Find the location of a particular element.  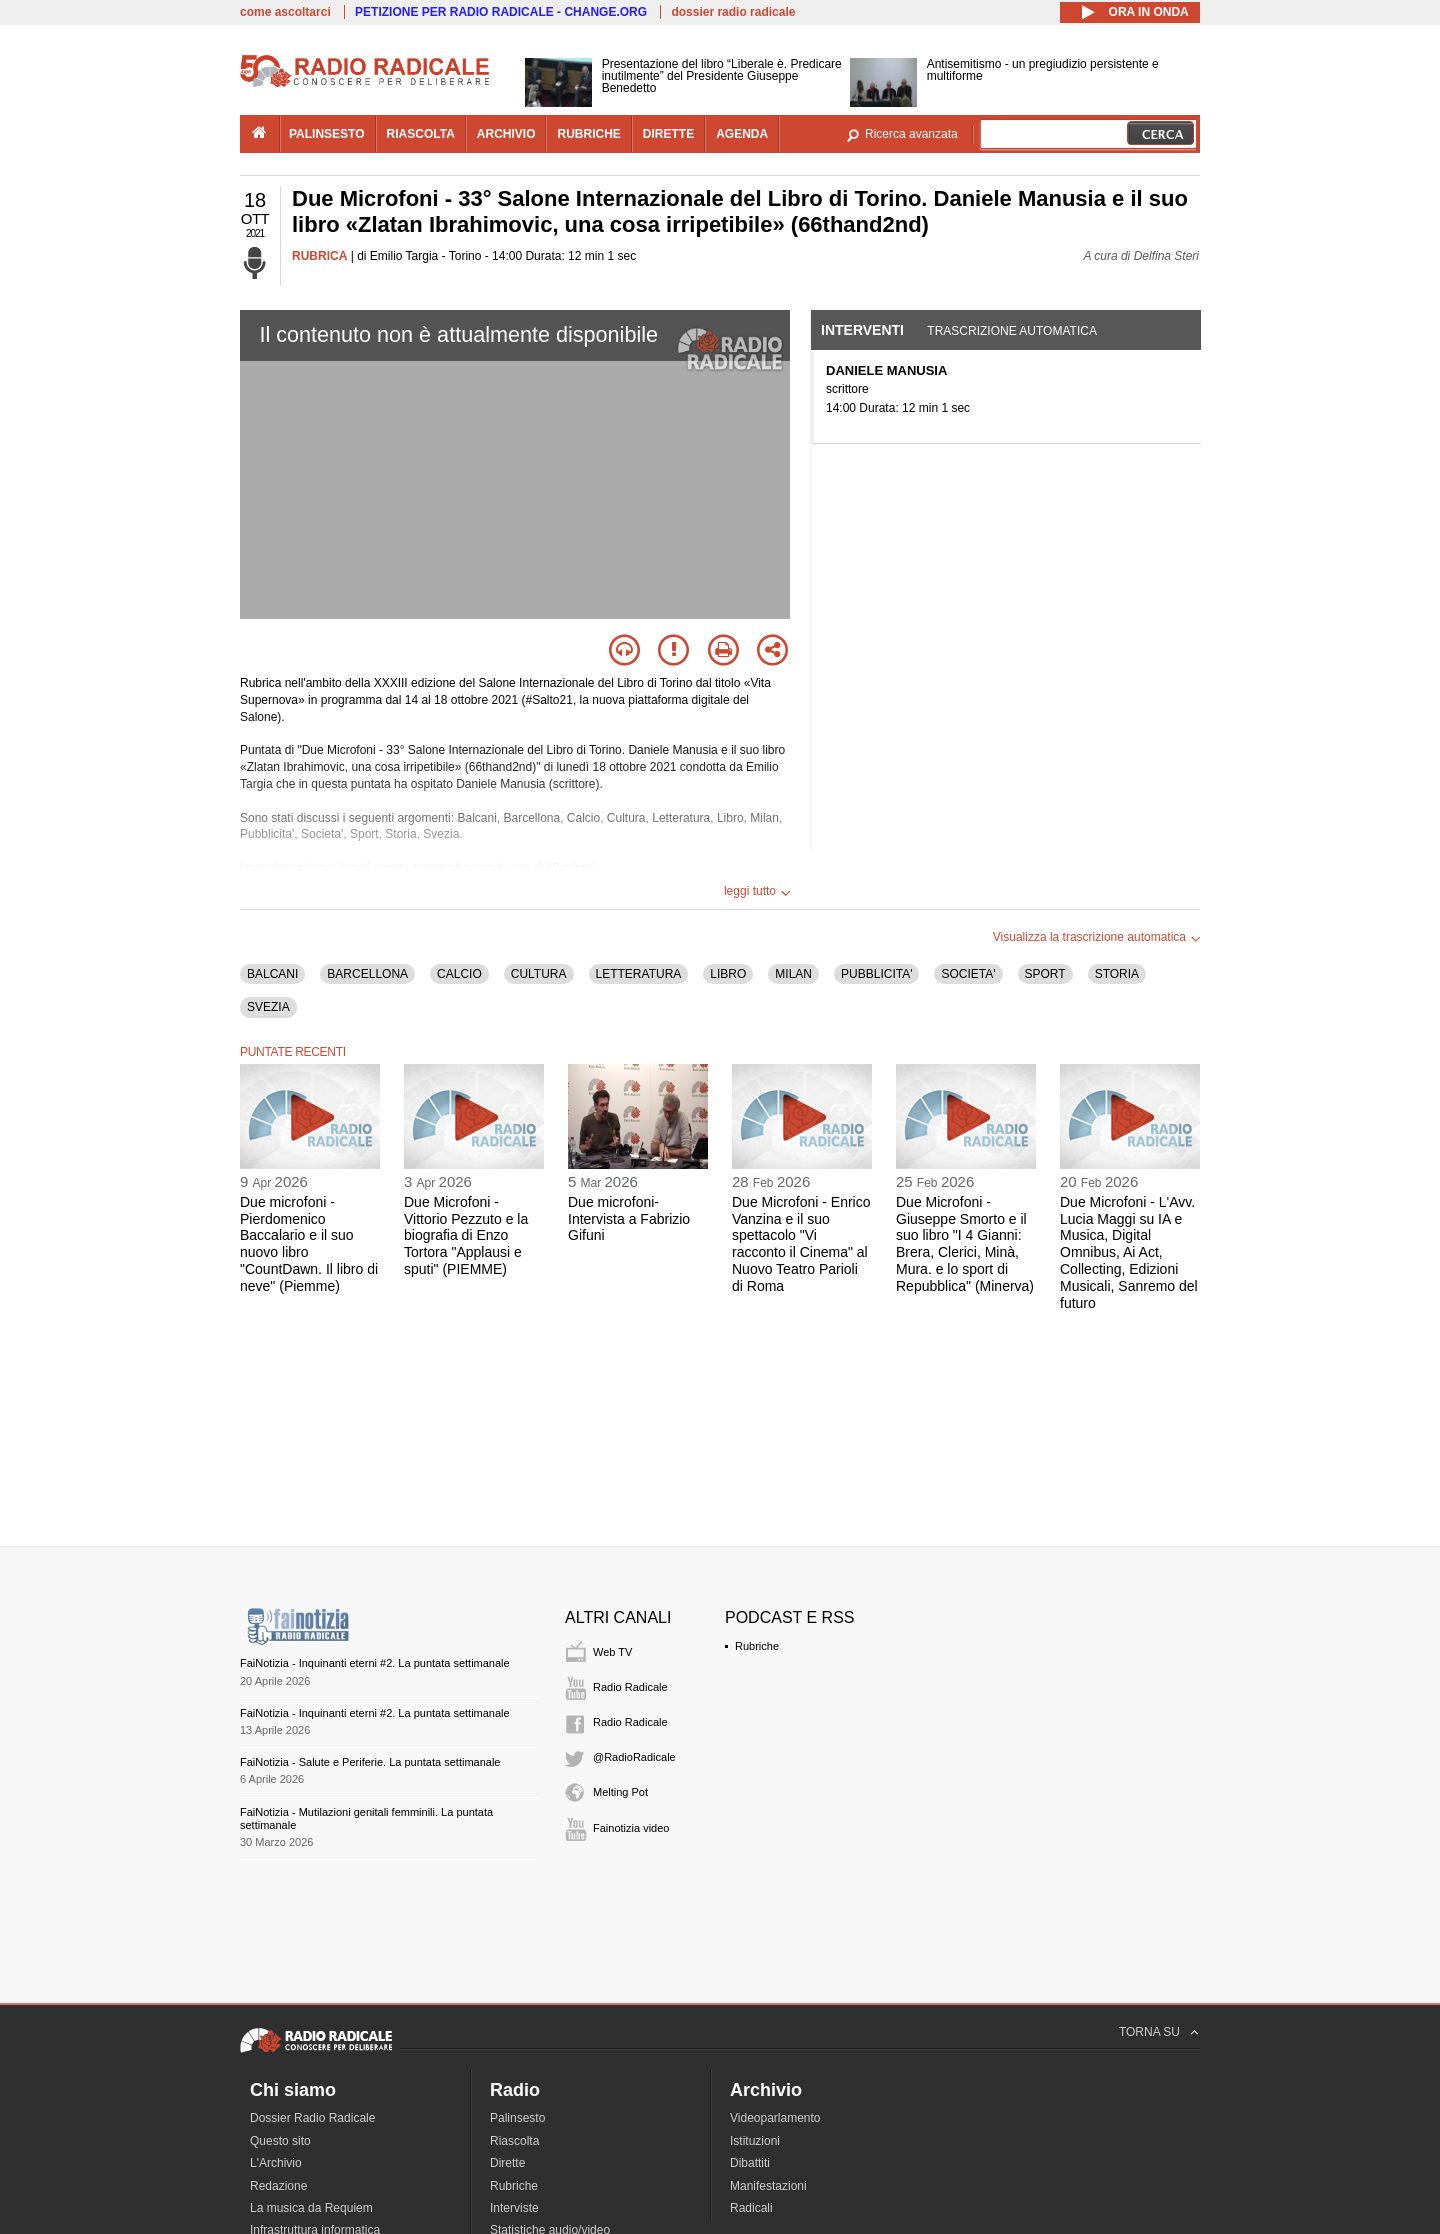

RUBRICA is located at coordinates (319, 256).